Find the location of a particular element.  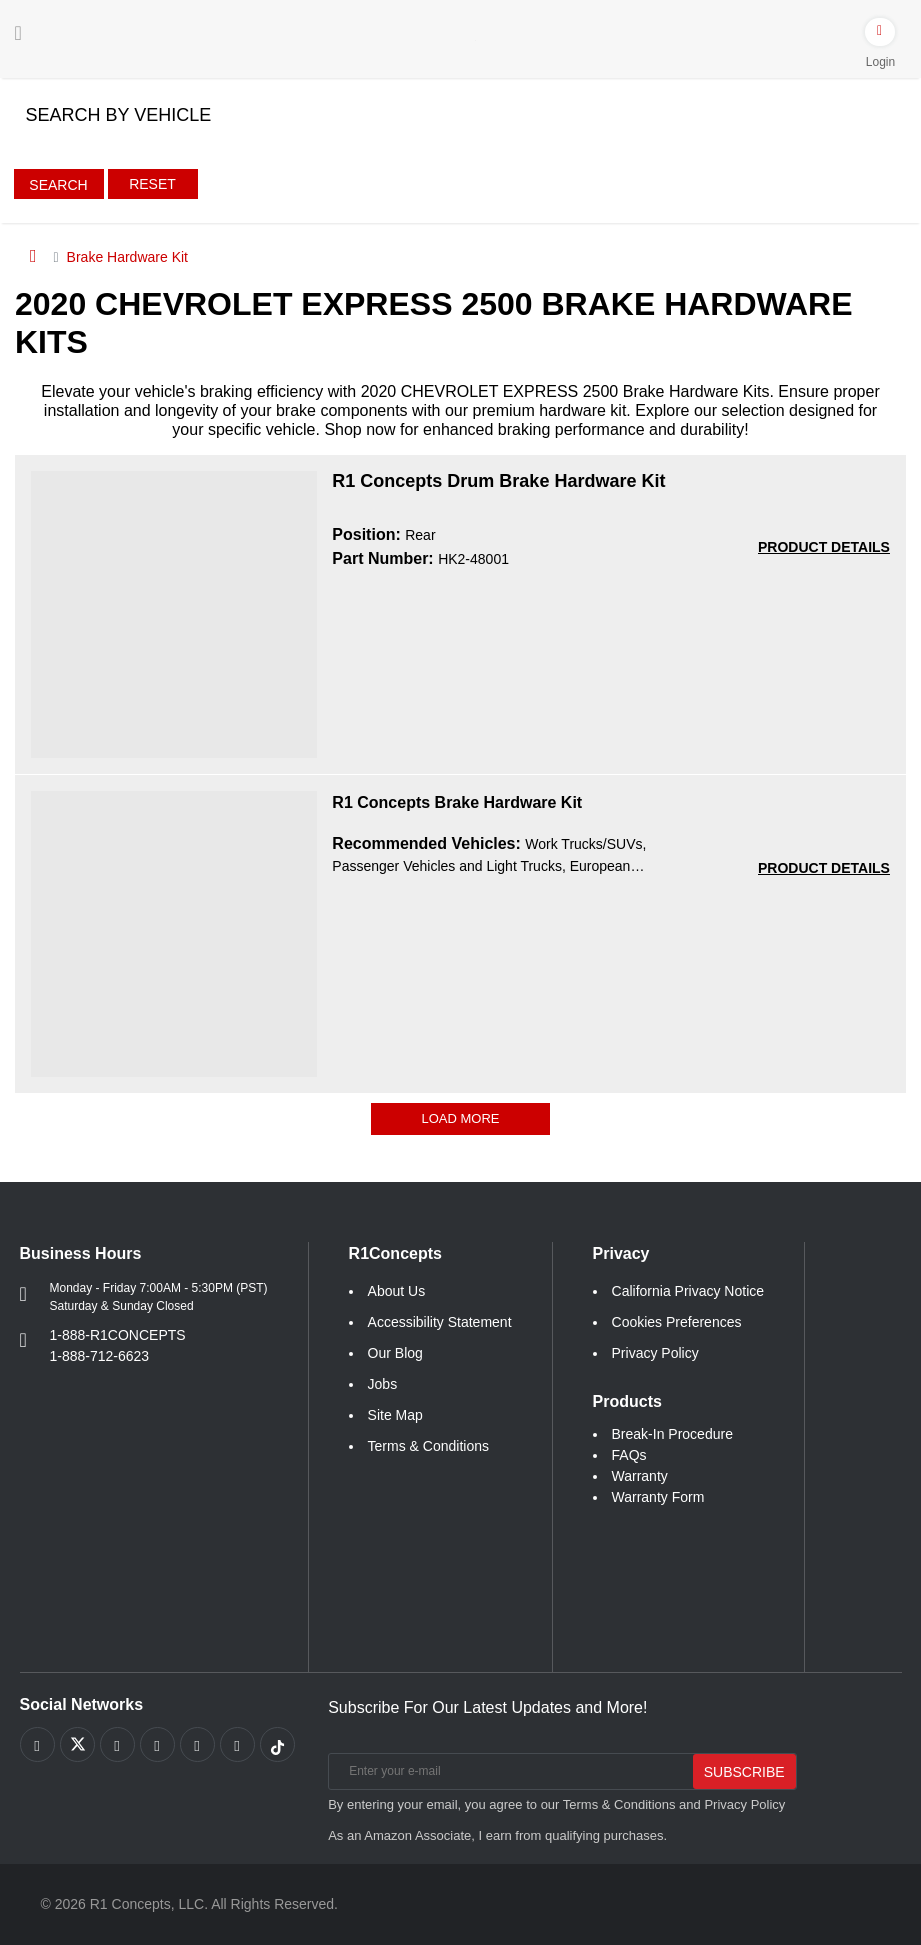

Terms & Conditions is located at coordinates (428, 1446).